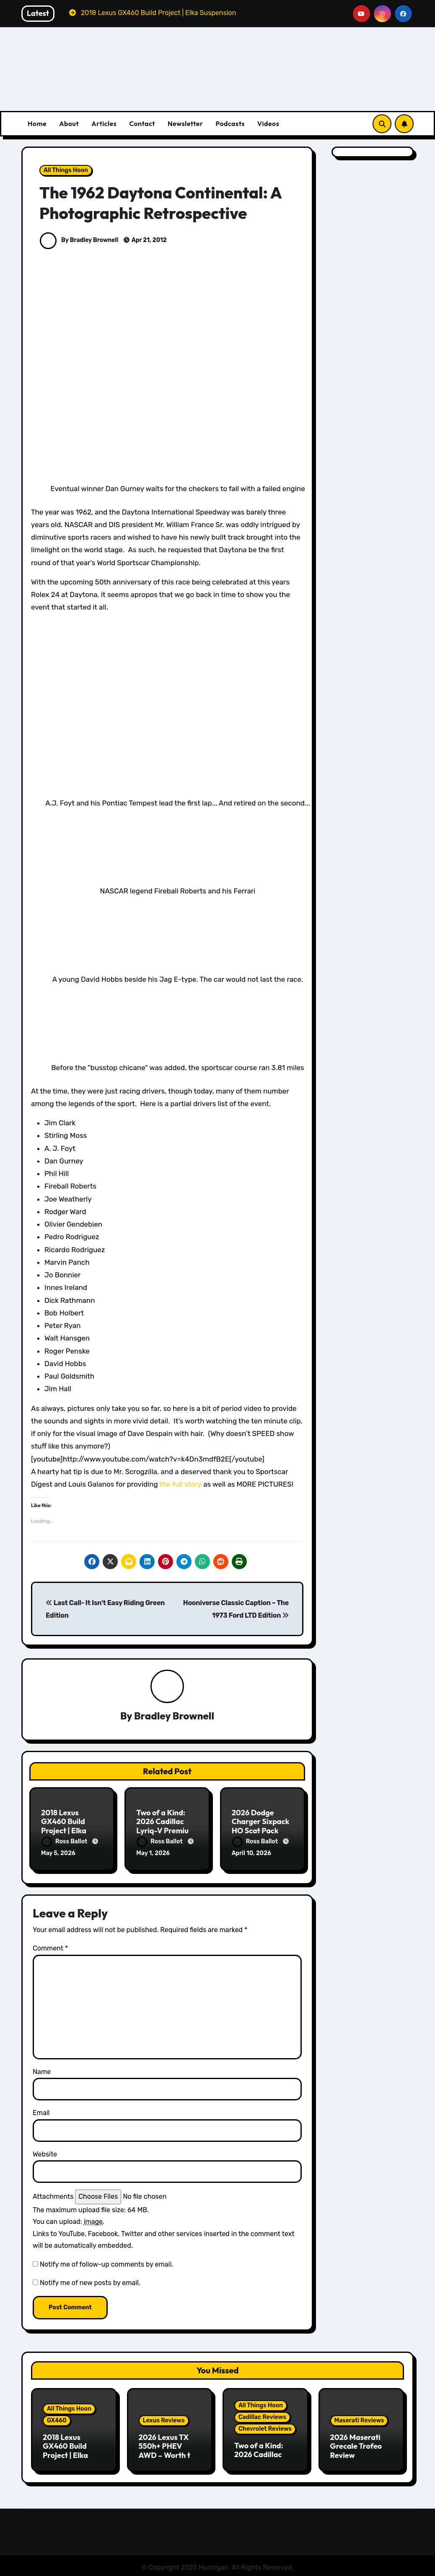  I want to click on 2026 Maserati Grecale Trofeo Review, so click(356, 2444).